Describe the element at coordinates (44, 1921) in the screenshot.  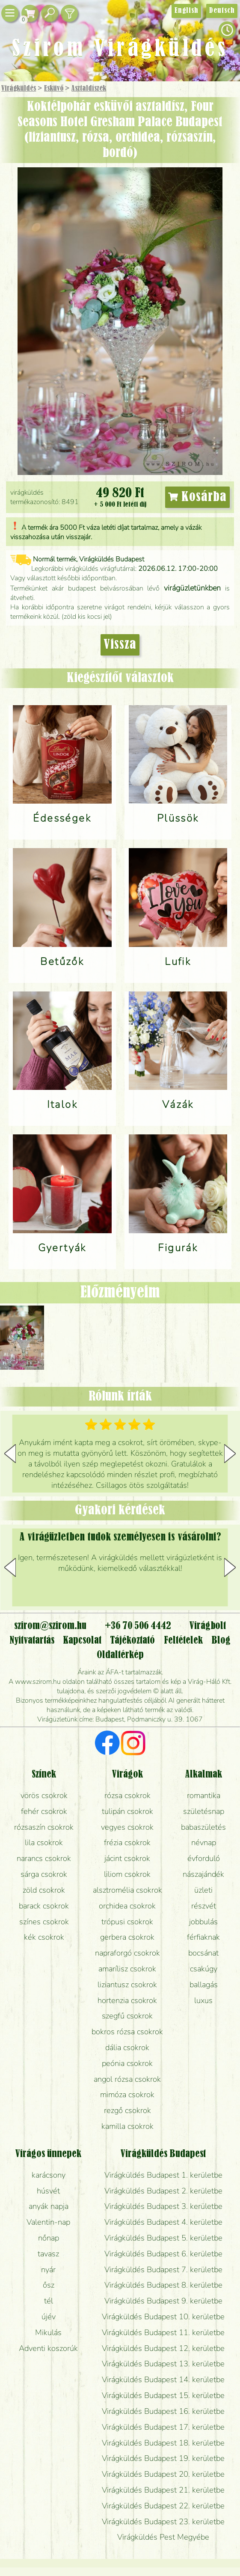
I see `színes csokrok` at that location.